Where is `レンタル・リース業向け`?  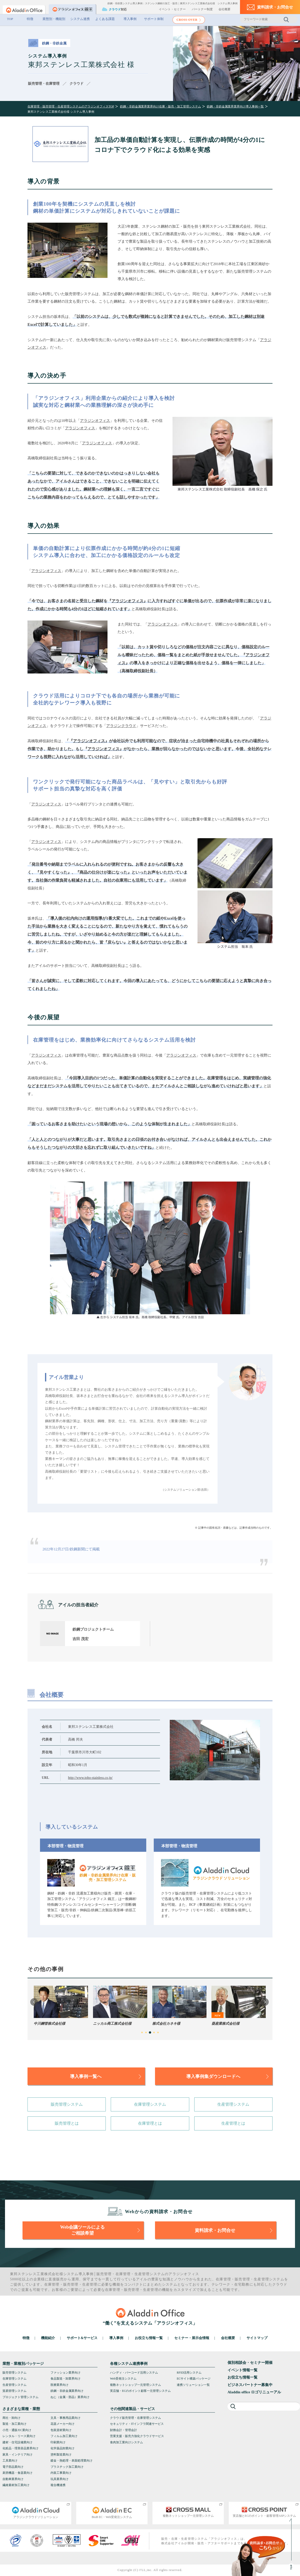
レンタル・リース業向け is located at coordinates (19, 2436).